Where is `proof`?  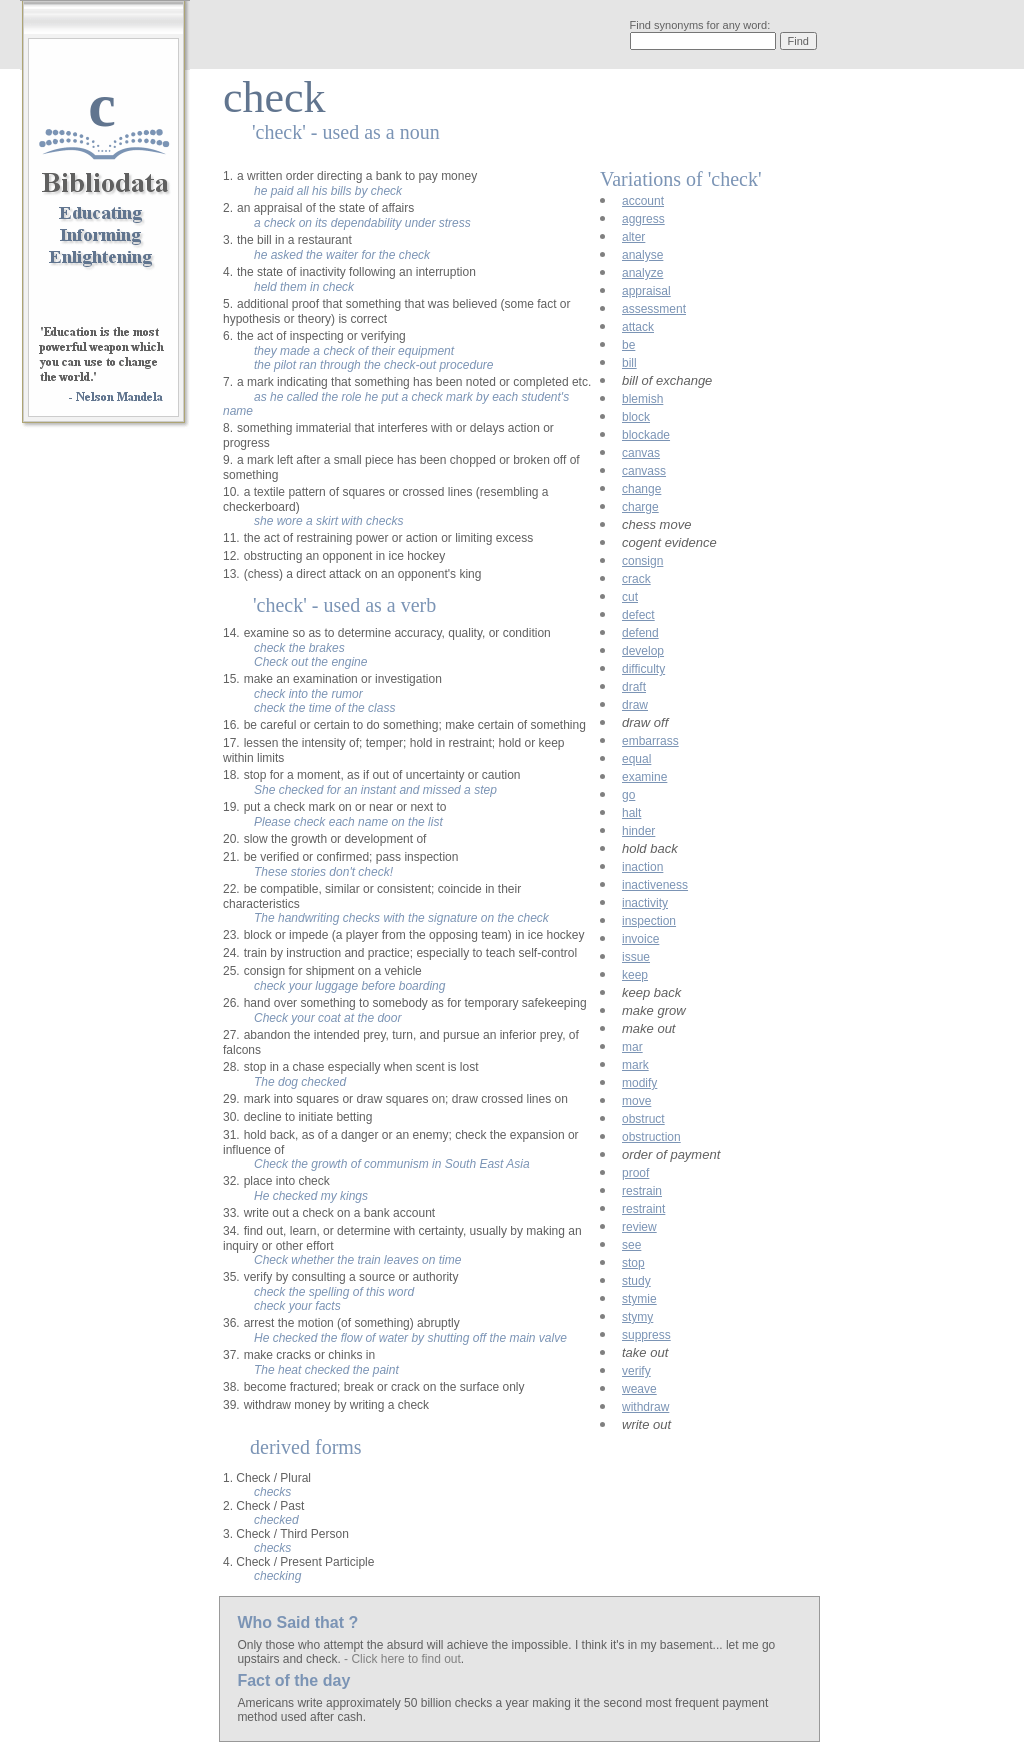
proof is located at coordinates (635, 1173).